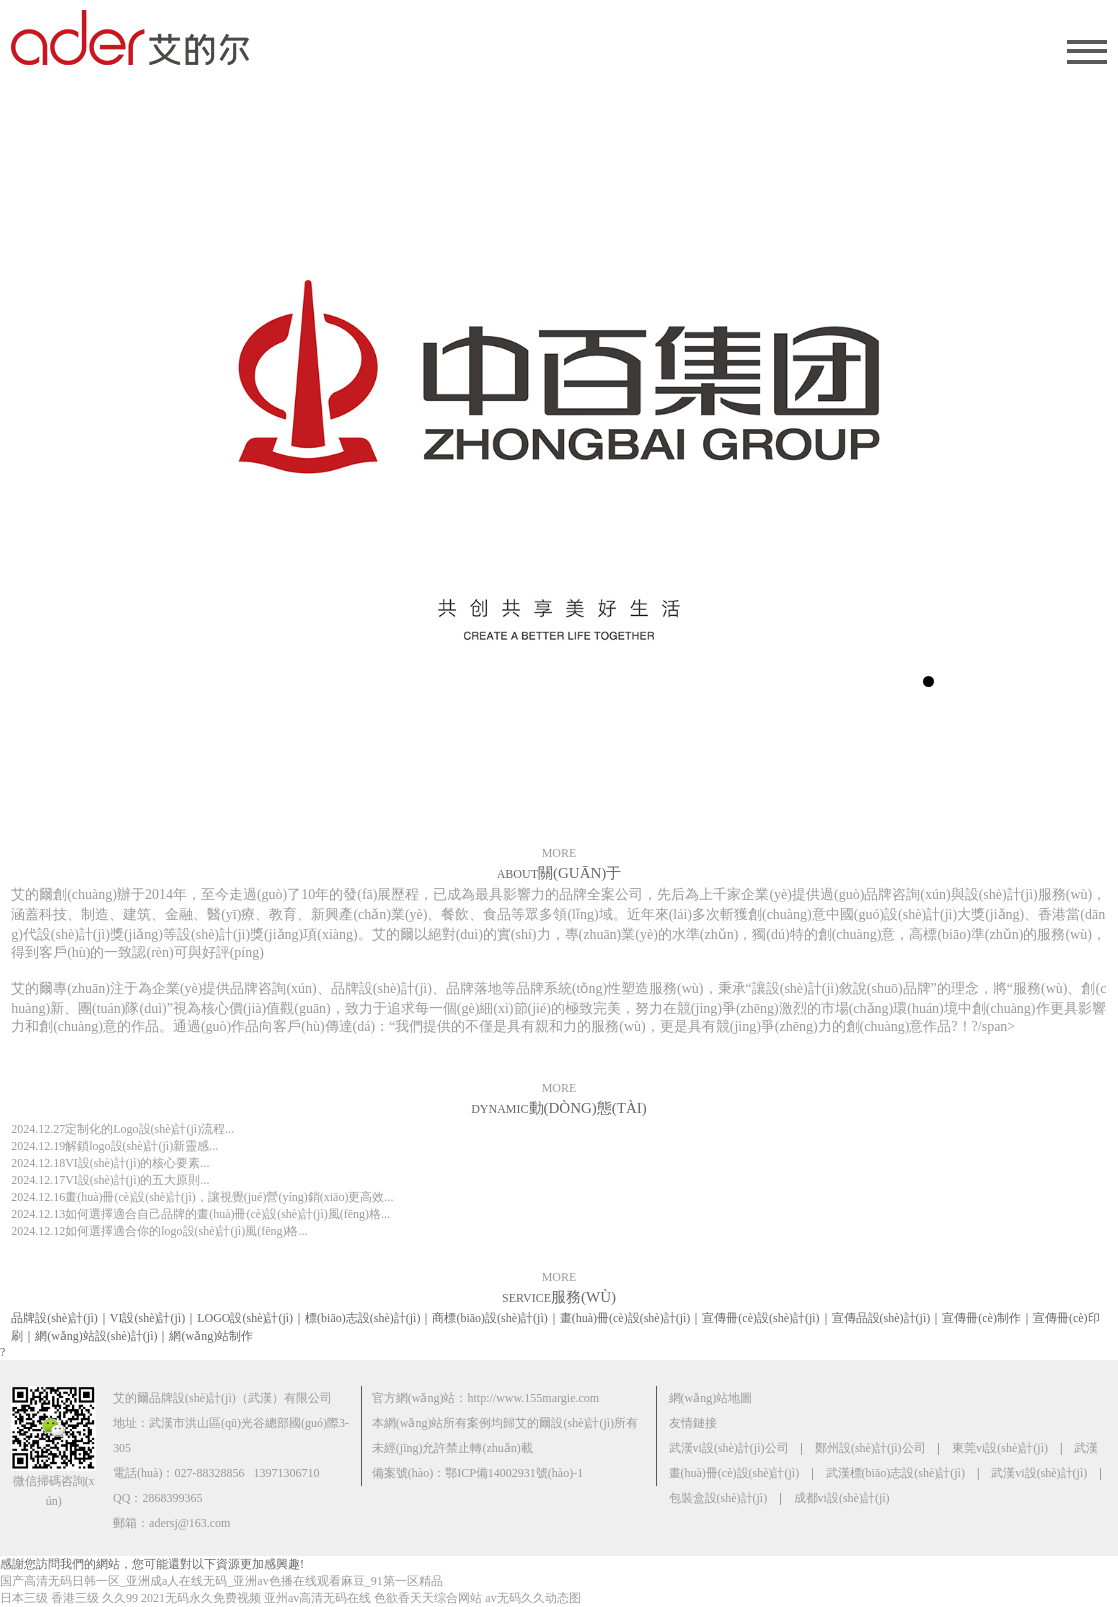 The width and height of the screenshot is (1118, 1607). Describe the element at coordinates (718, 1498) in the screenshot. I see `包裝盒設(shè)計(jì)` at that location.